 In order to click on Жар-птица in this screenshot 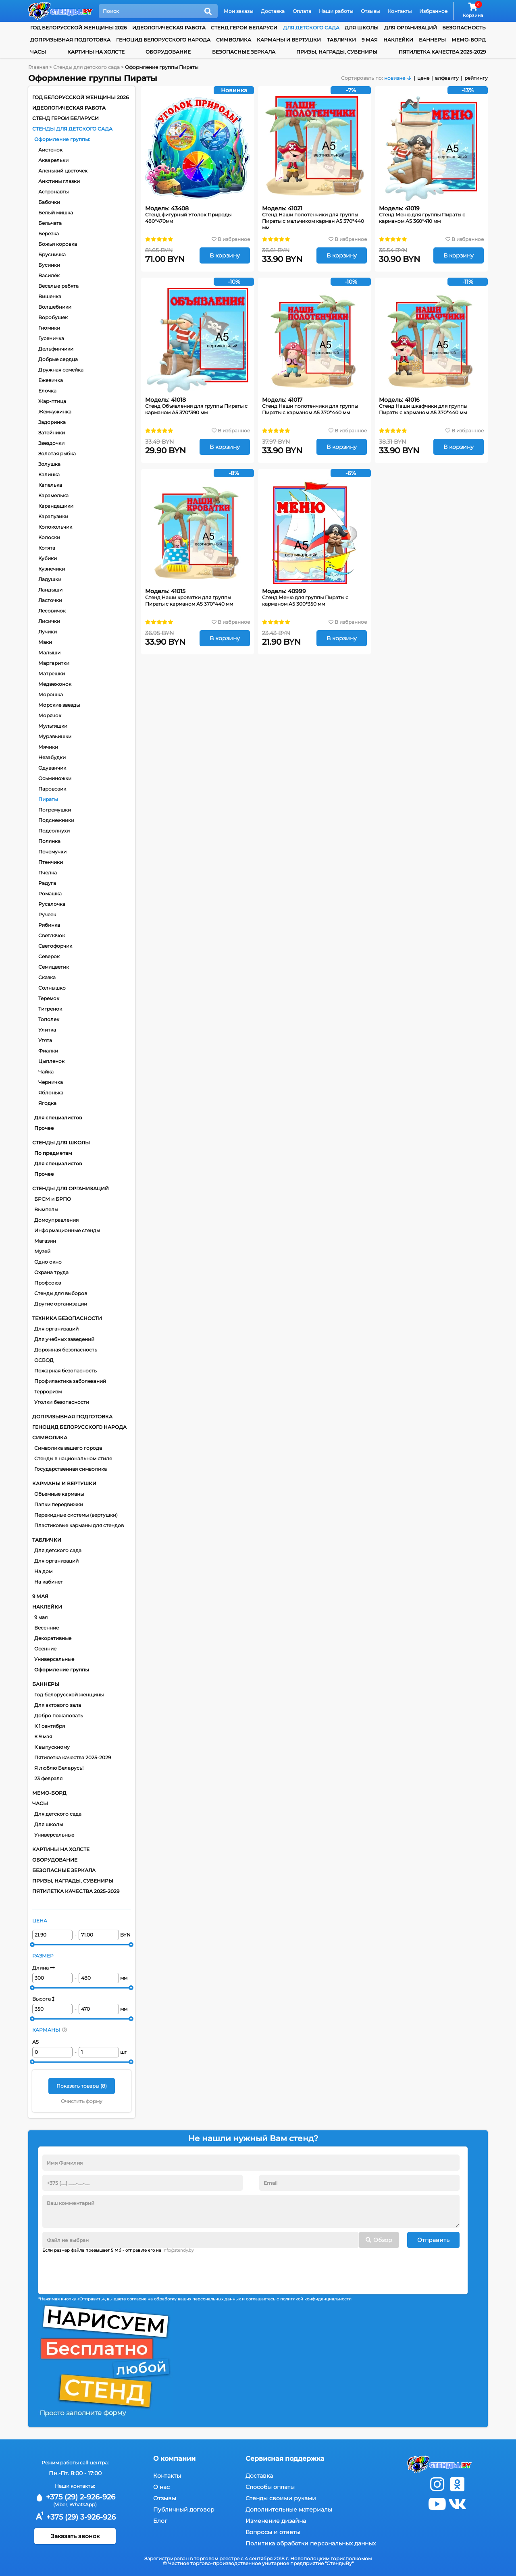, I will do `click(52, 401)`.